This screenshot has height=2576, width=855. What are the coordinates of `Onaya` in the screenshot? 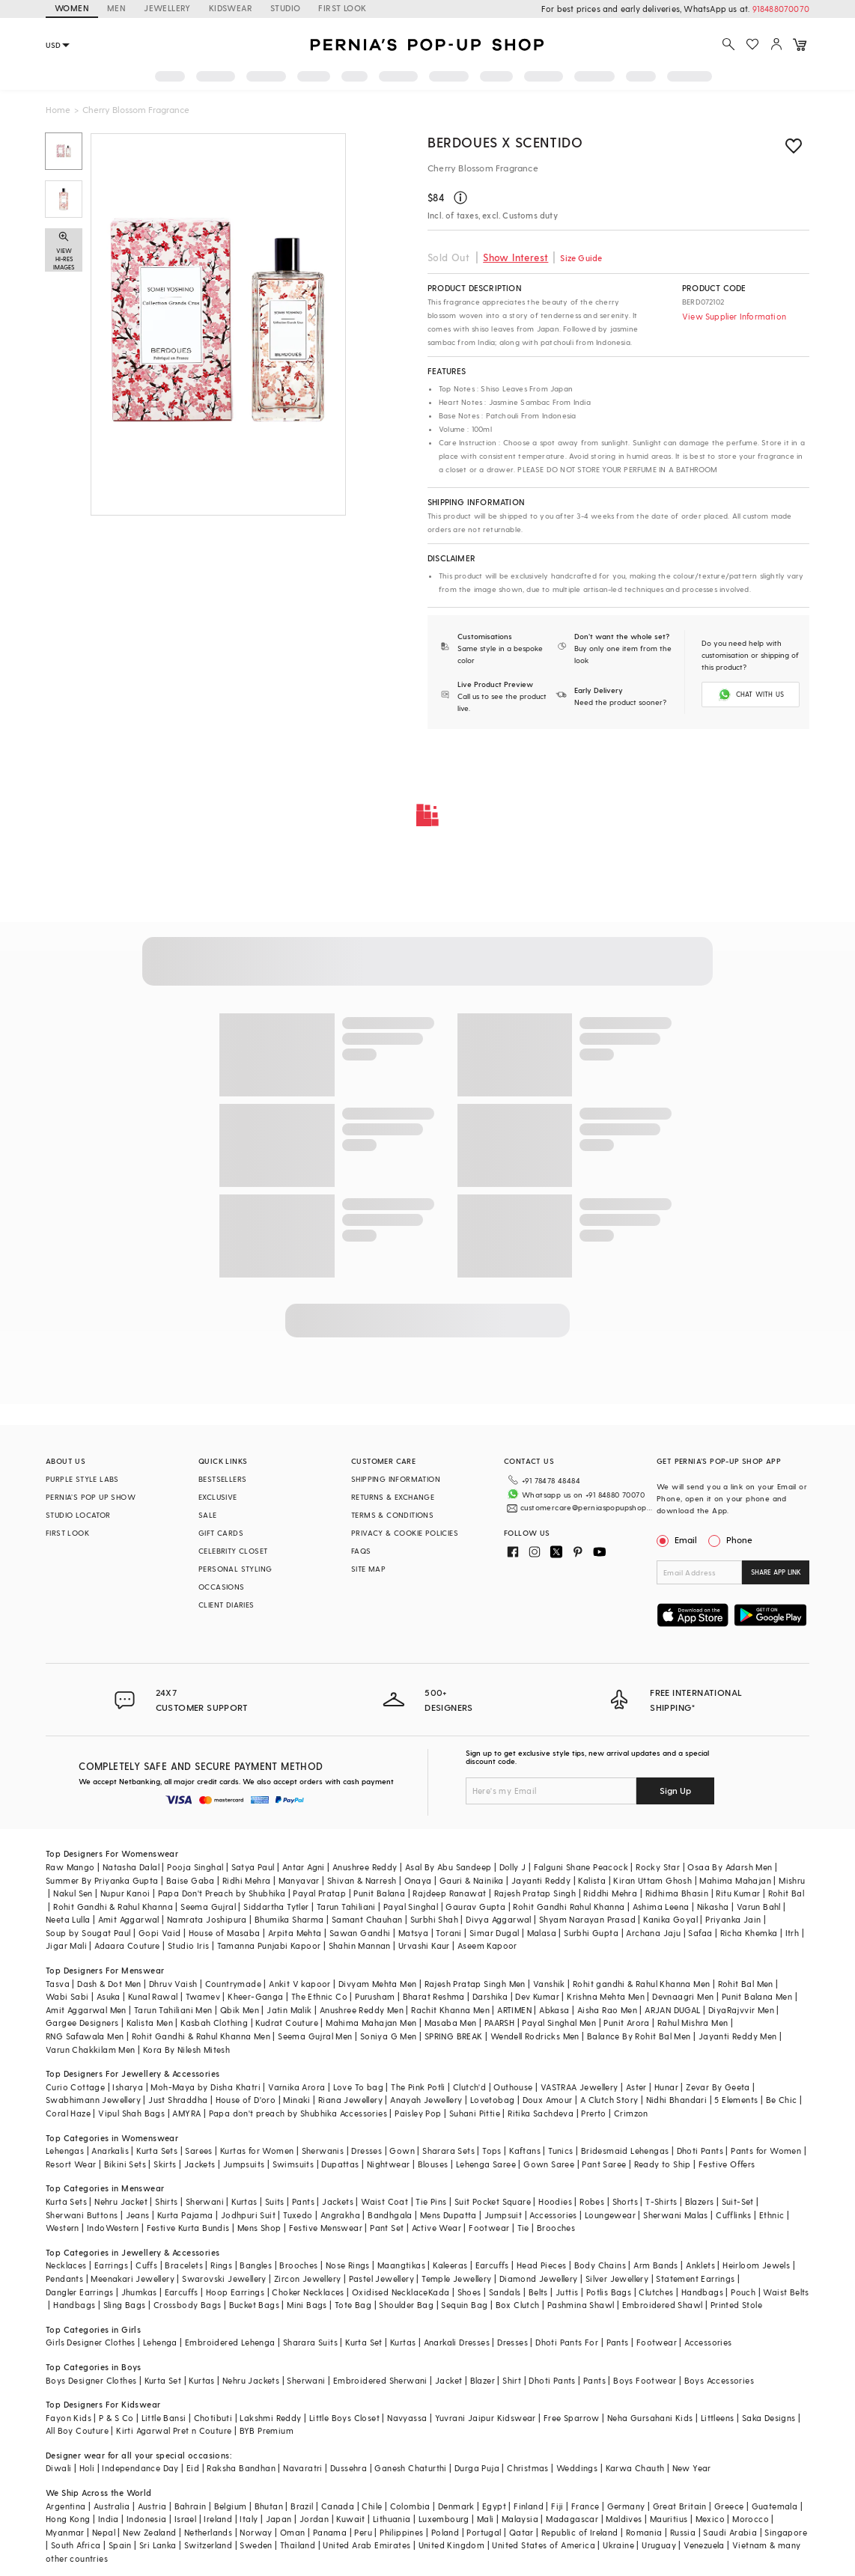 It's located at (418, 1880).